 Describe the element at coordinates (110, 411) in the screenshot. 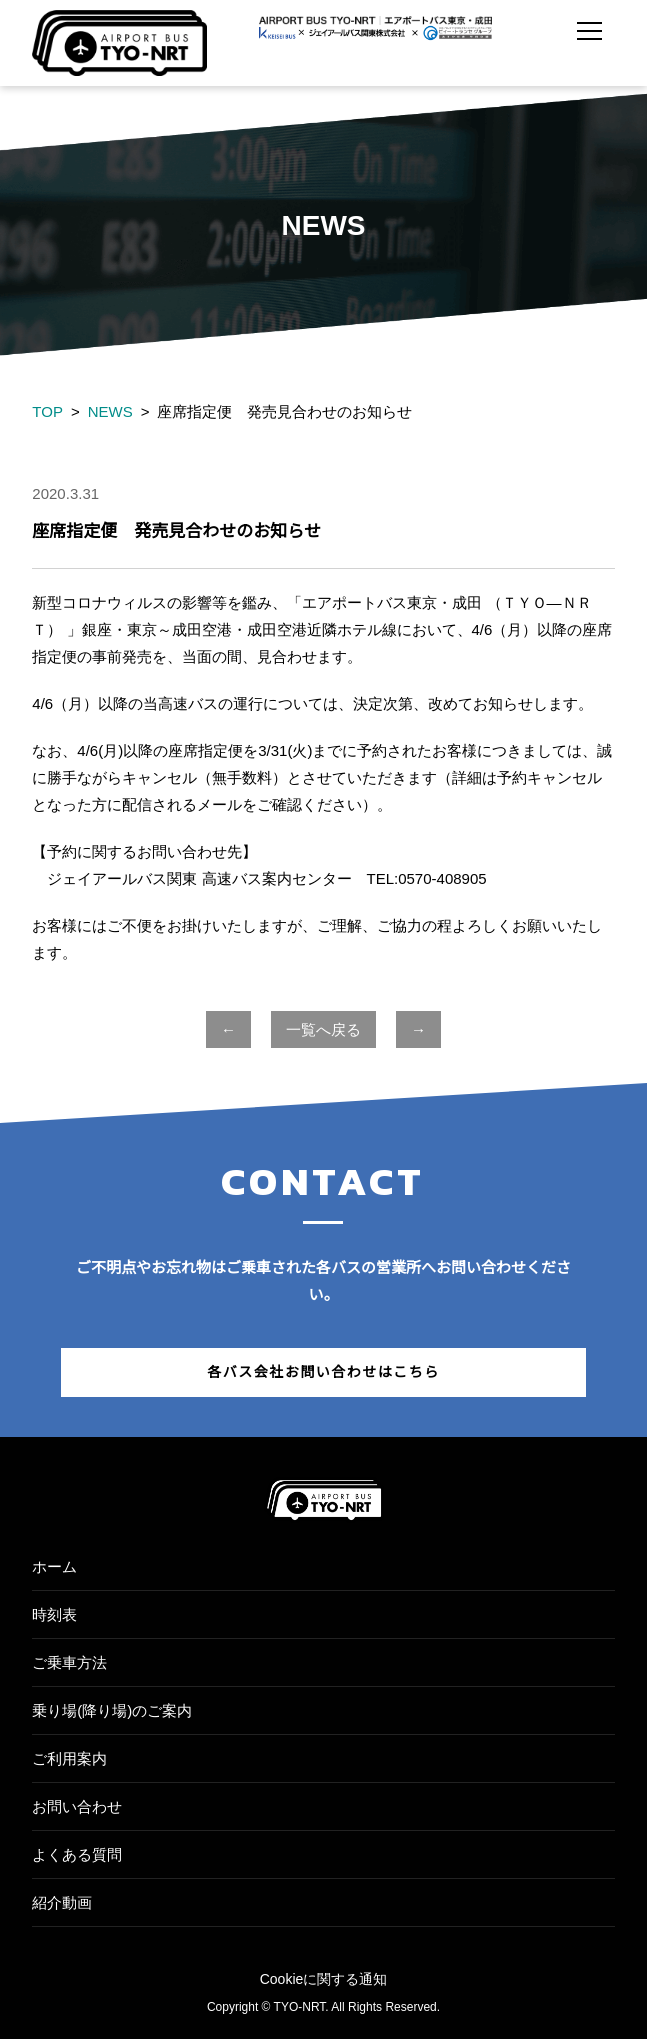

I see `NEWS` at that location.